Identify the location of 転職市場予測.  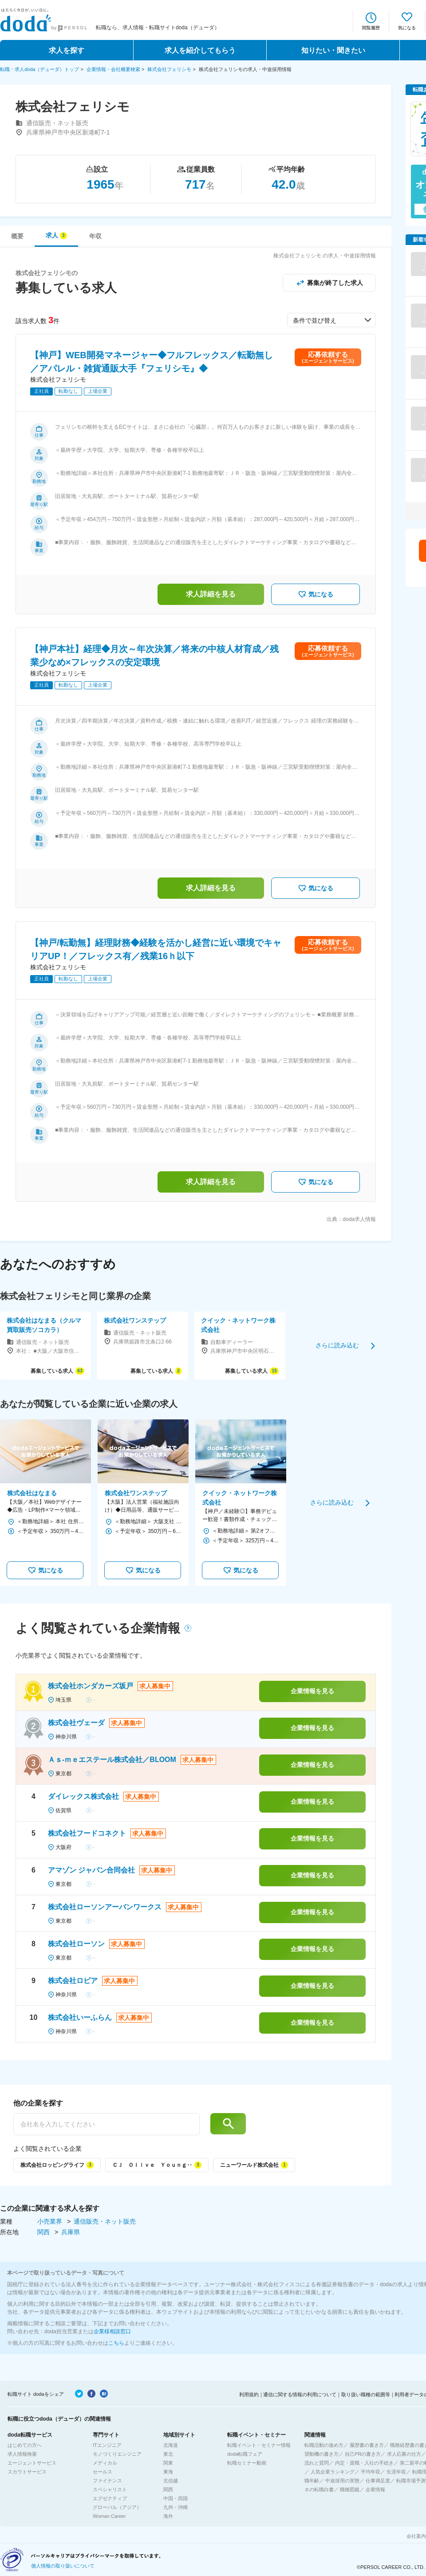
(411, 2480).